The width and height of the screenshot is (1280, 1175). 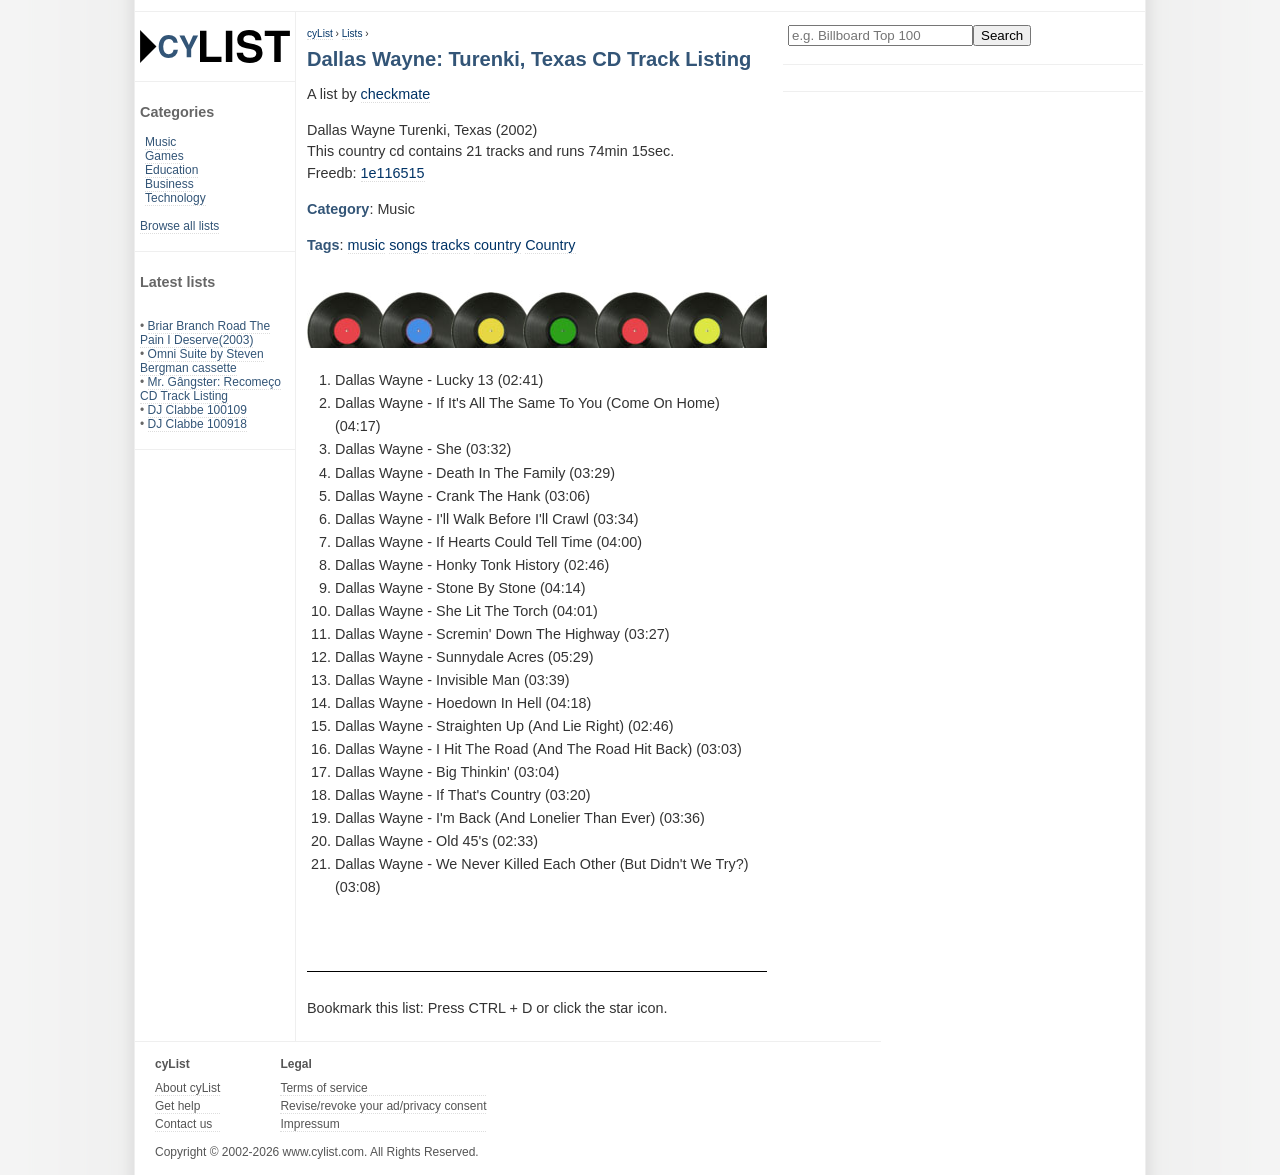 I want to click on 1e116515, so click(x=393, y=173).